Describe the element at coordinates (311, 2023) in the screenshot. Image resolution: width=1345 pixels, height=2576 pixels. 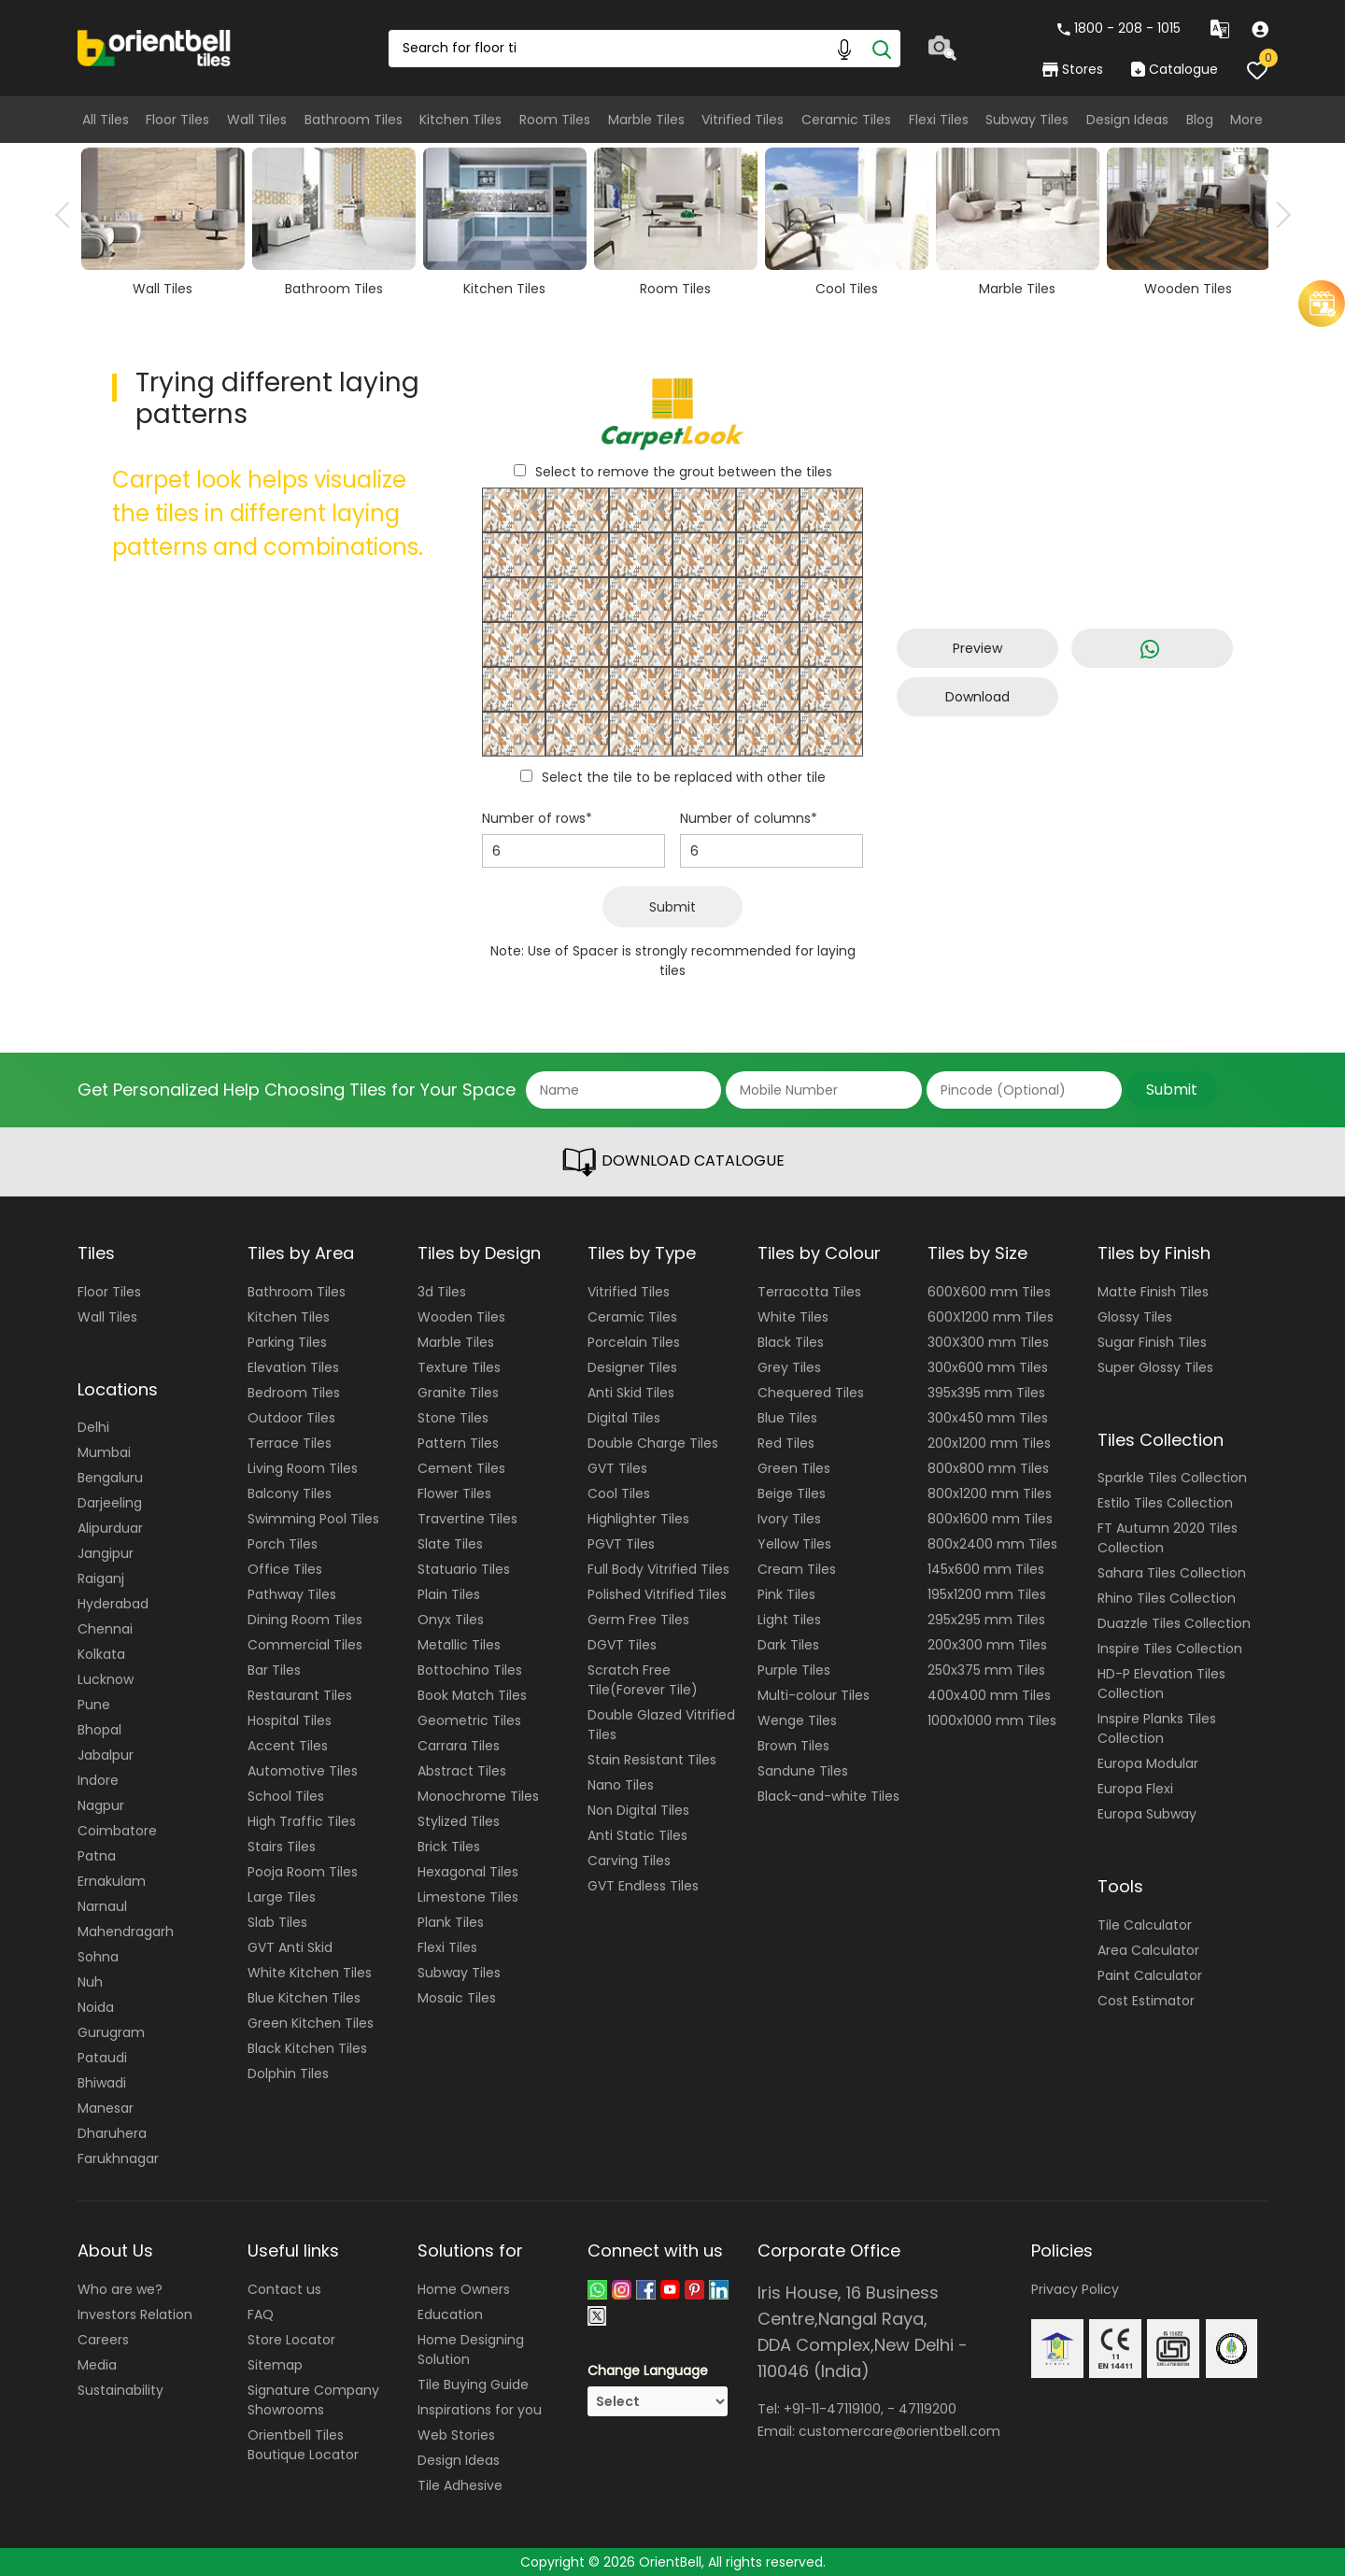
I see `Green Kitchen Tiles` at that location.